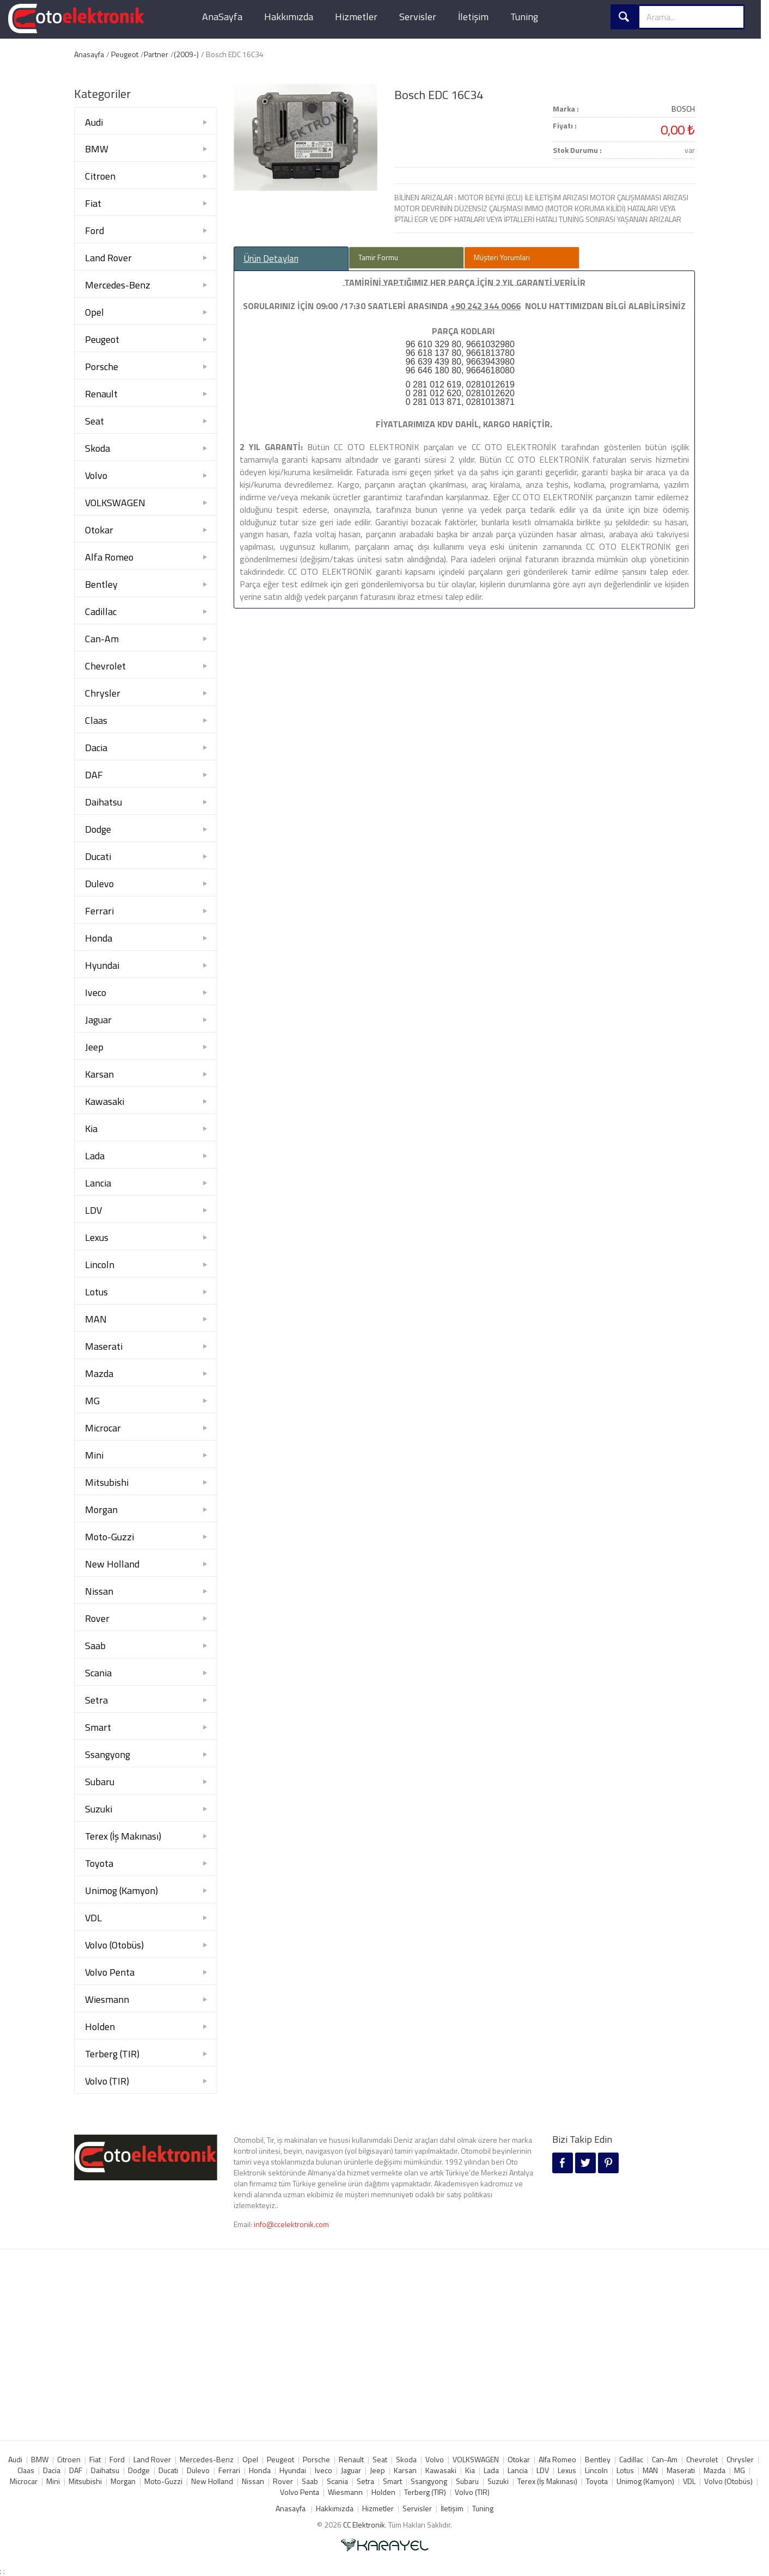 The height and width of the screenshot is (2576, 769). Describe the element at coordinates (117, 285) in the screenshot. I see `Mercedes-Benz` at that location.